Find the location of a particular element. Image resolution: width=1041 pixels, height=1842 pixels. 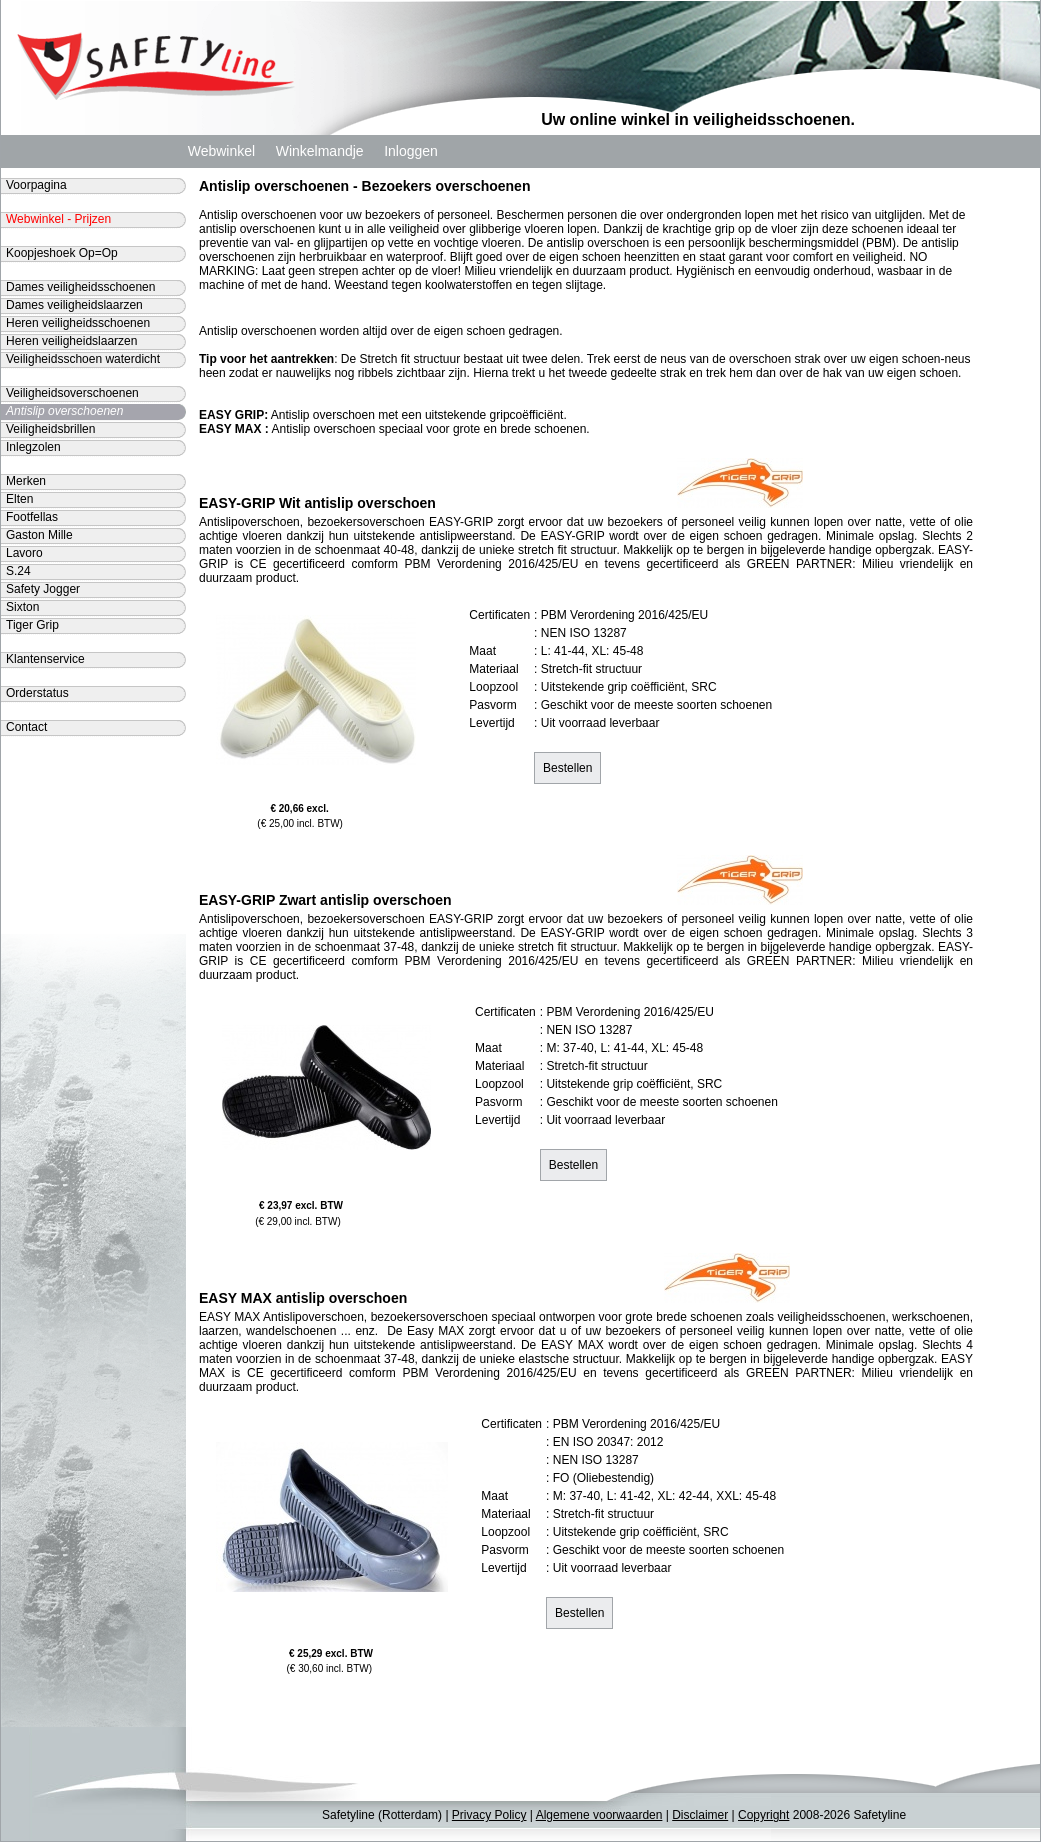

Safety Jogger is located at coordinates (43, 589).